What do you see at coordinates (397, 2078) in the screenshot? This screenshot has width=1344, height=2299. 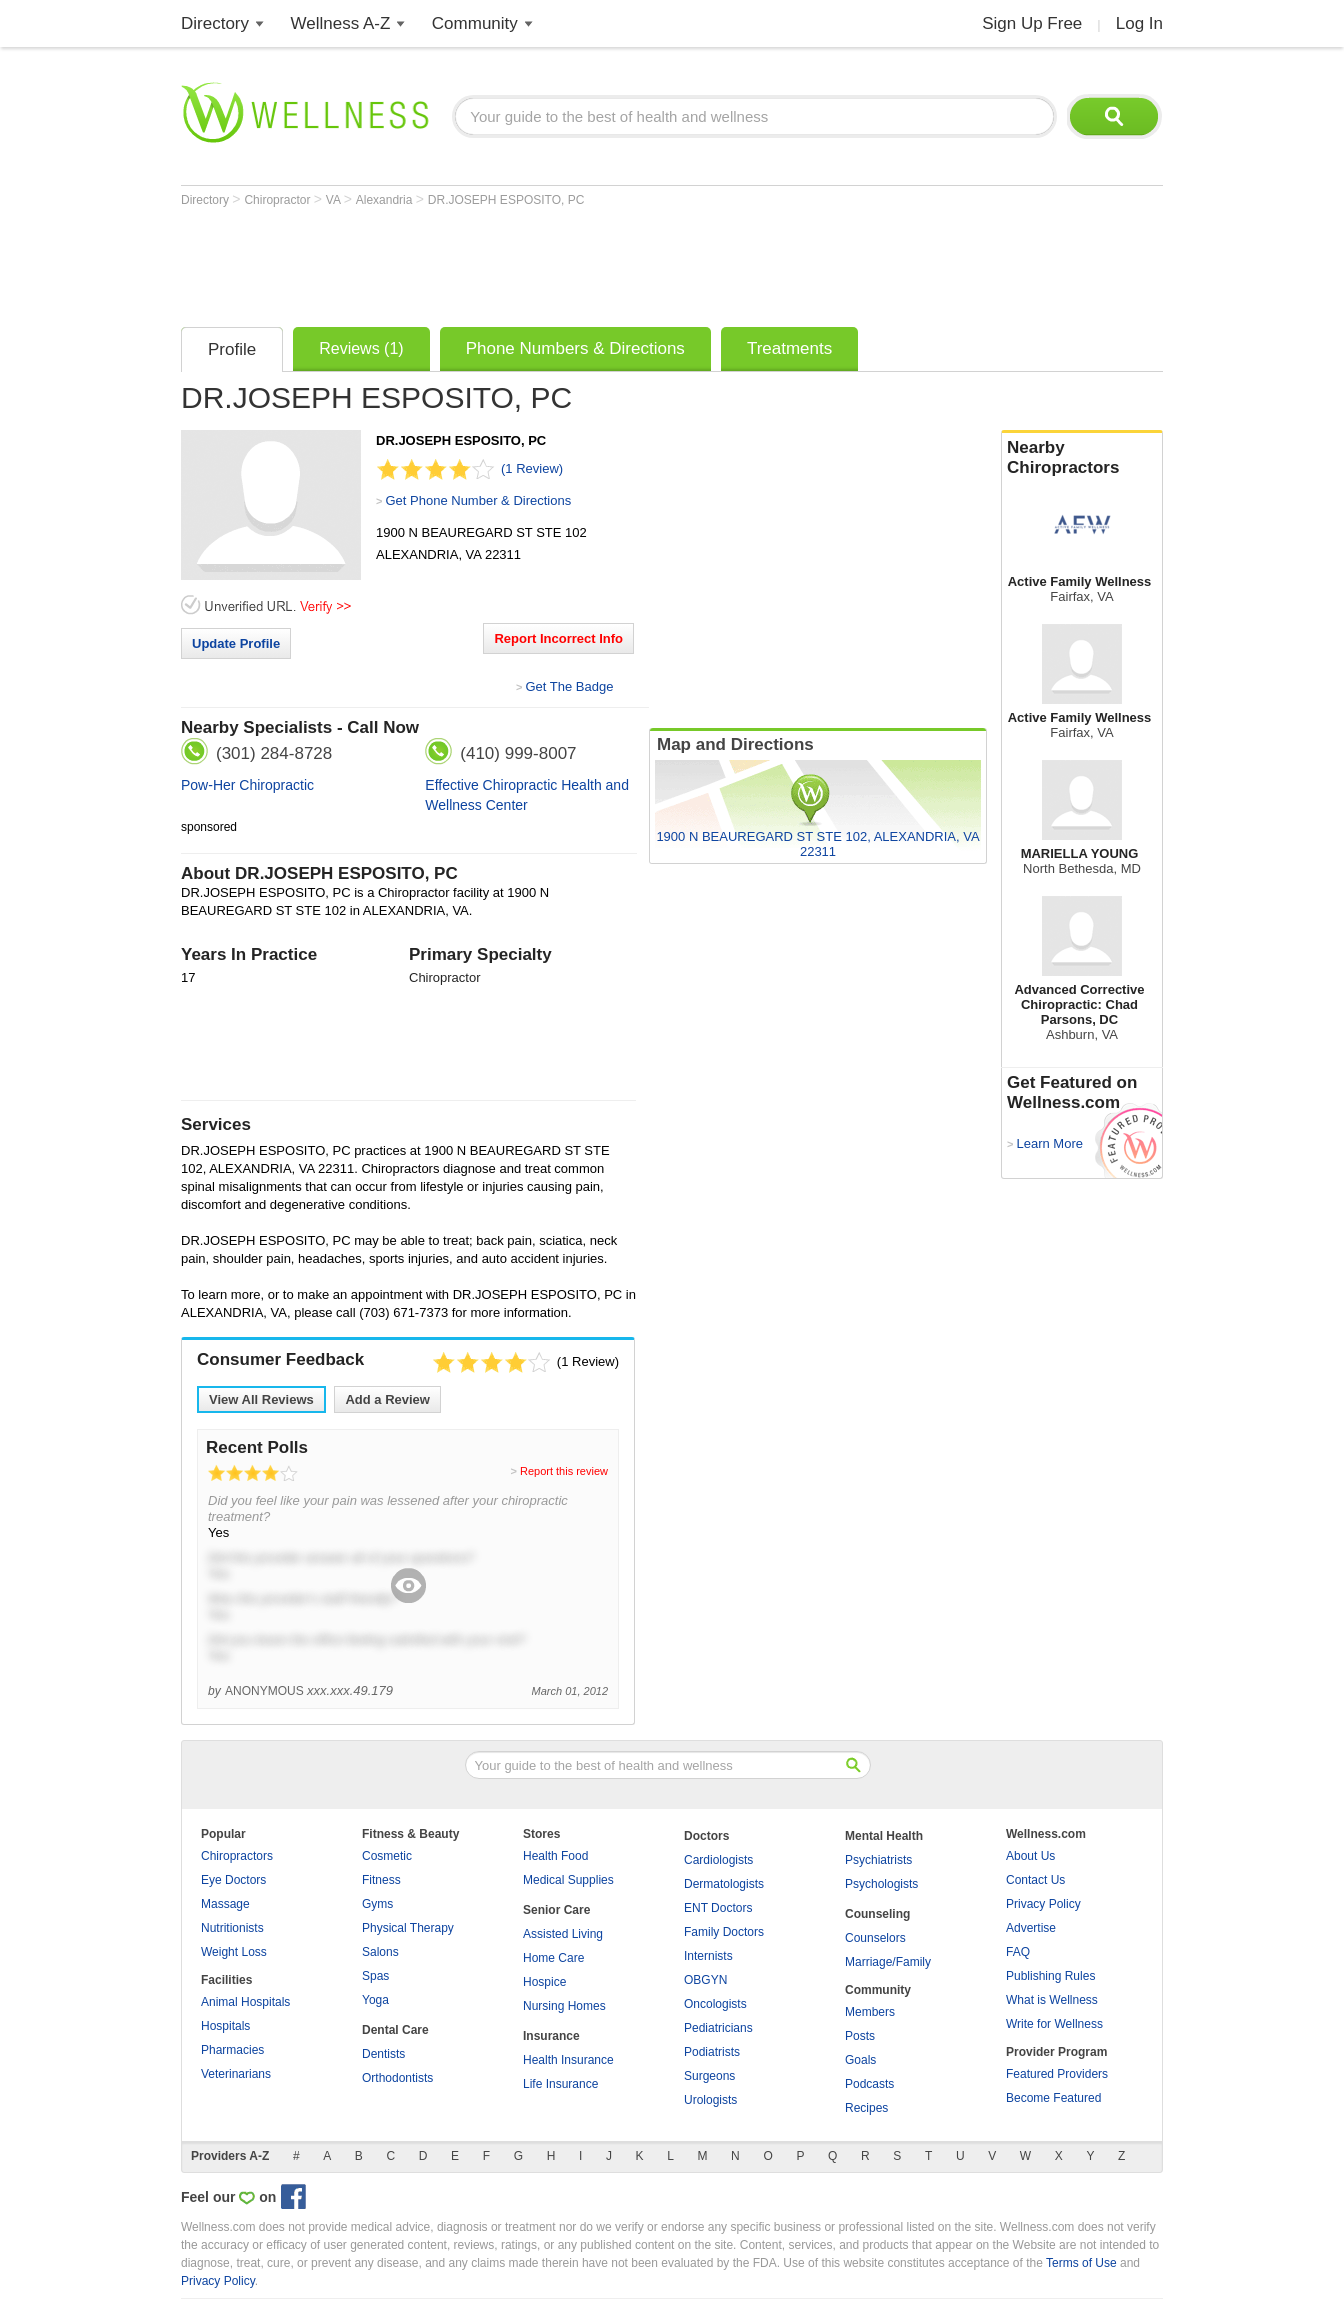 I see `Orthodontists` at bounding box center [397, 2078].